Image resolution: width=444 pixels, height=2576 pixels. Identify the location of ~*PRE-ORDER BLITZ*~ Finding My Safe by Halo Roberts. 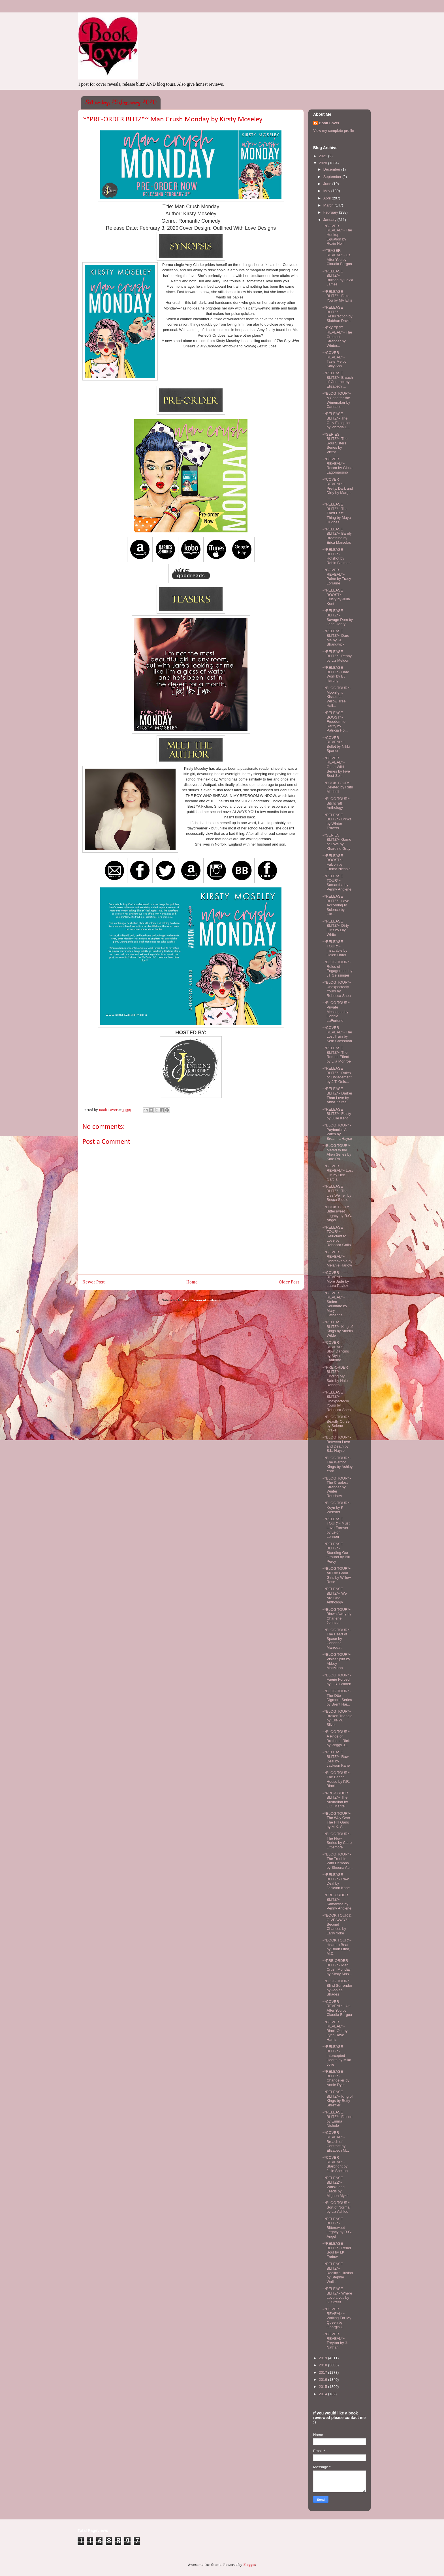
(335, 1376).